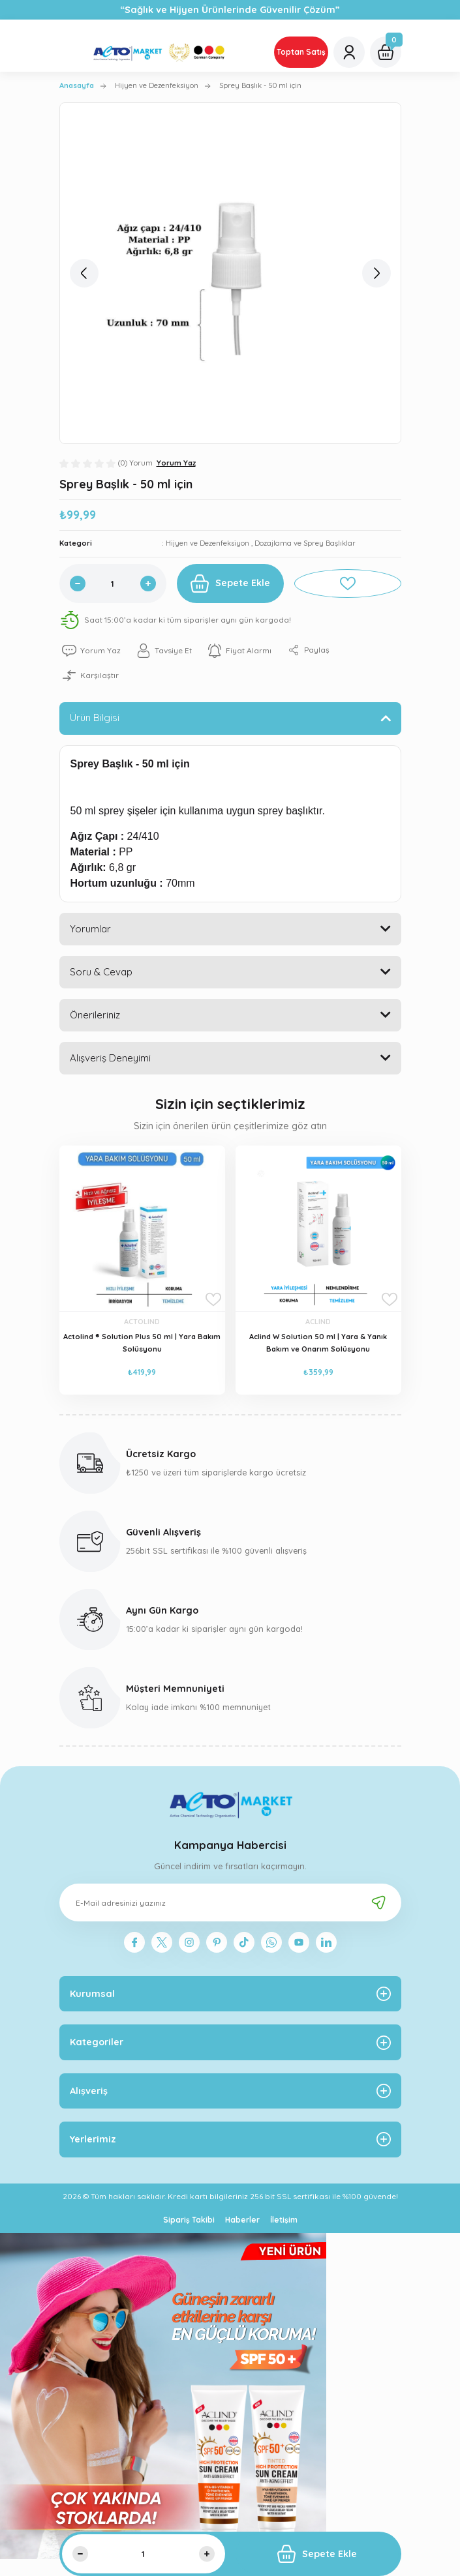 The height and width of the screenshot is (2576, 460). What do you see at coordinates (378, 1902) in the screenshot?
I see `[Submit]` at bounding box center [378, 1902].